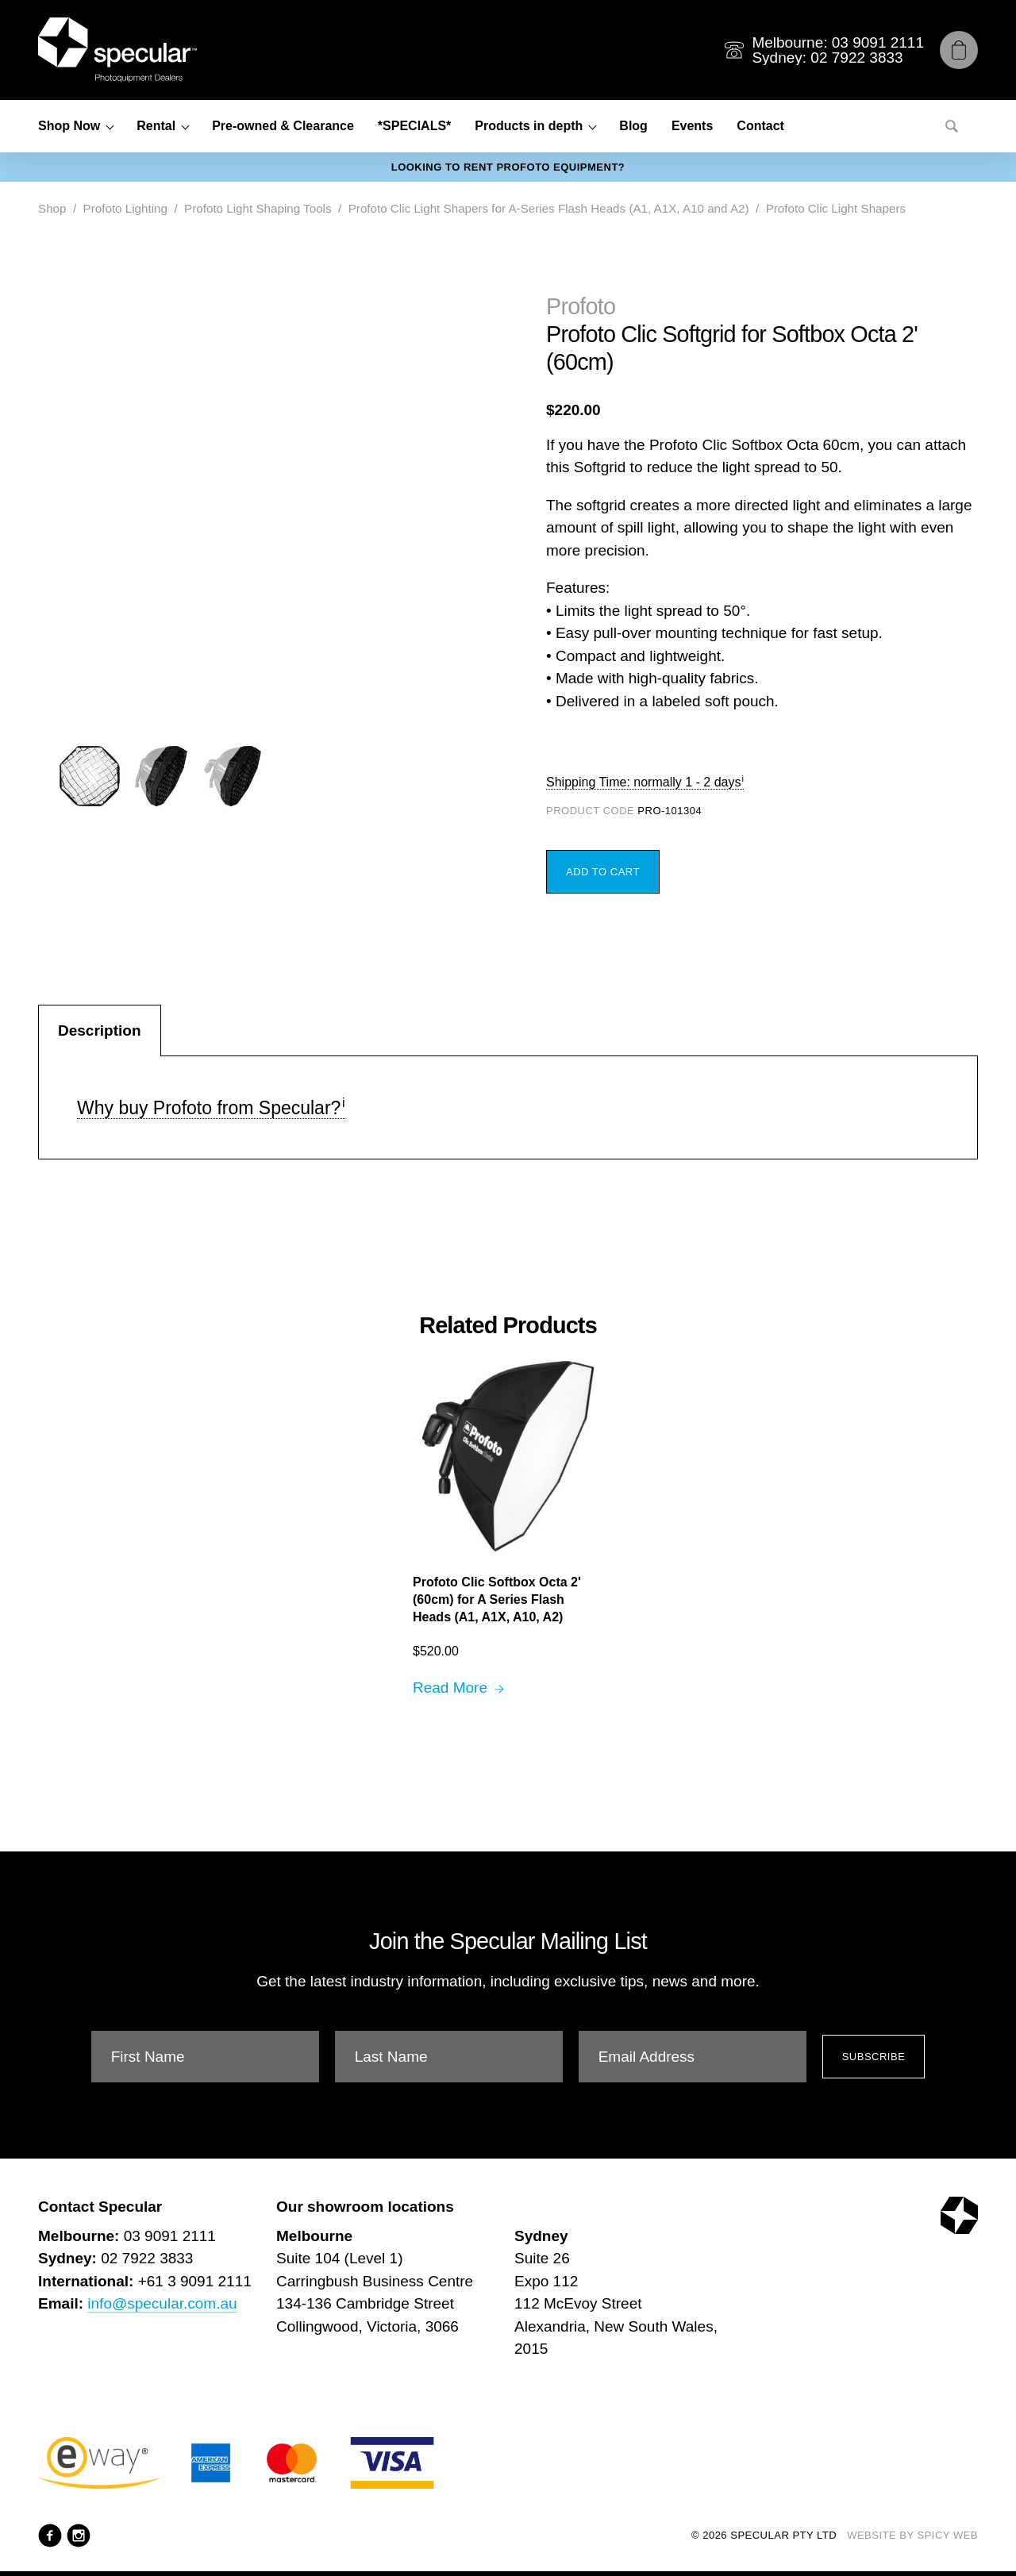 Image resolution: width=1016 pixels, height=2576 pixels. Describe the element at coordinates (99, 1030) in the screenshot. I see `Description` at that location.